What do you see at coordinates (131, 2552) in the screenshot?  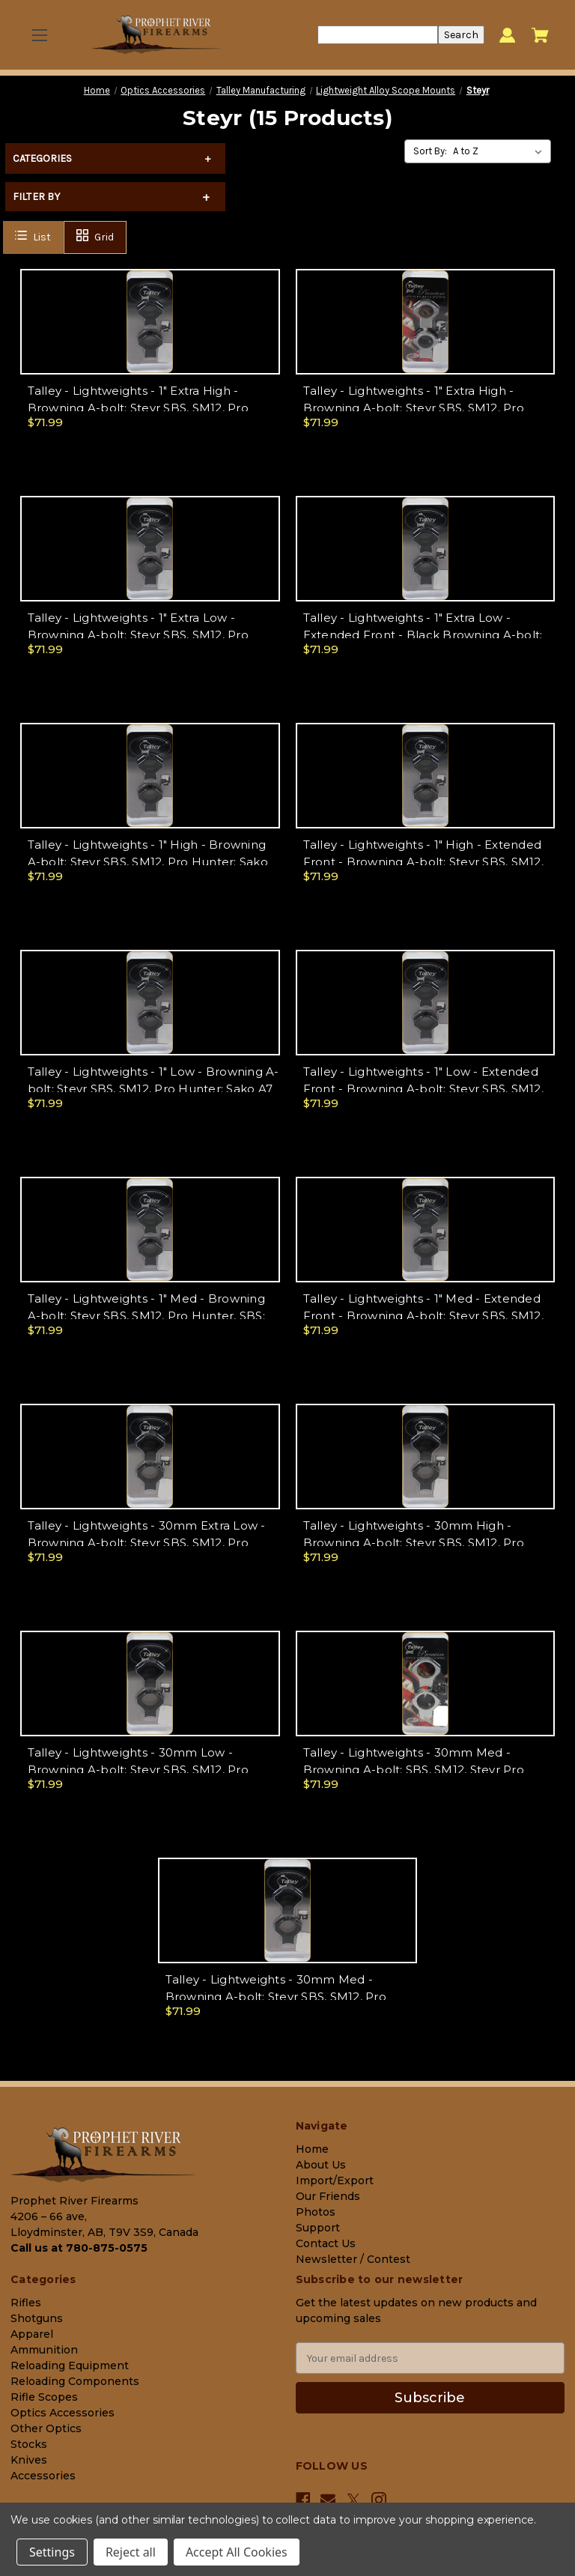 I see `Reject all` at bounding box center [131, 2552].